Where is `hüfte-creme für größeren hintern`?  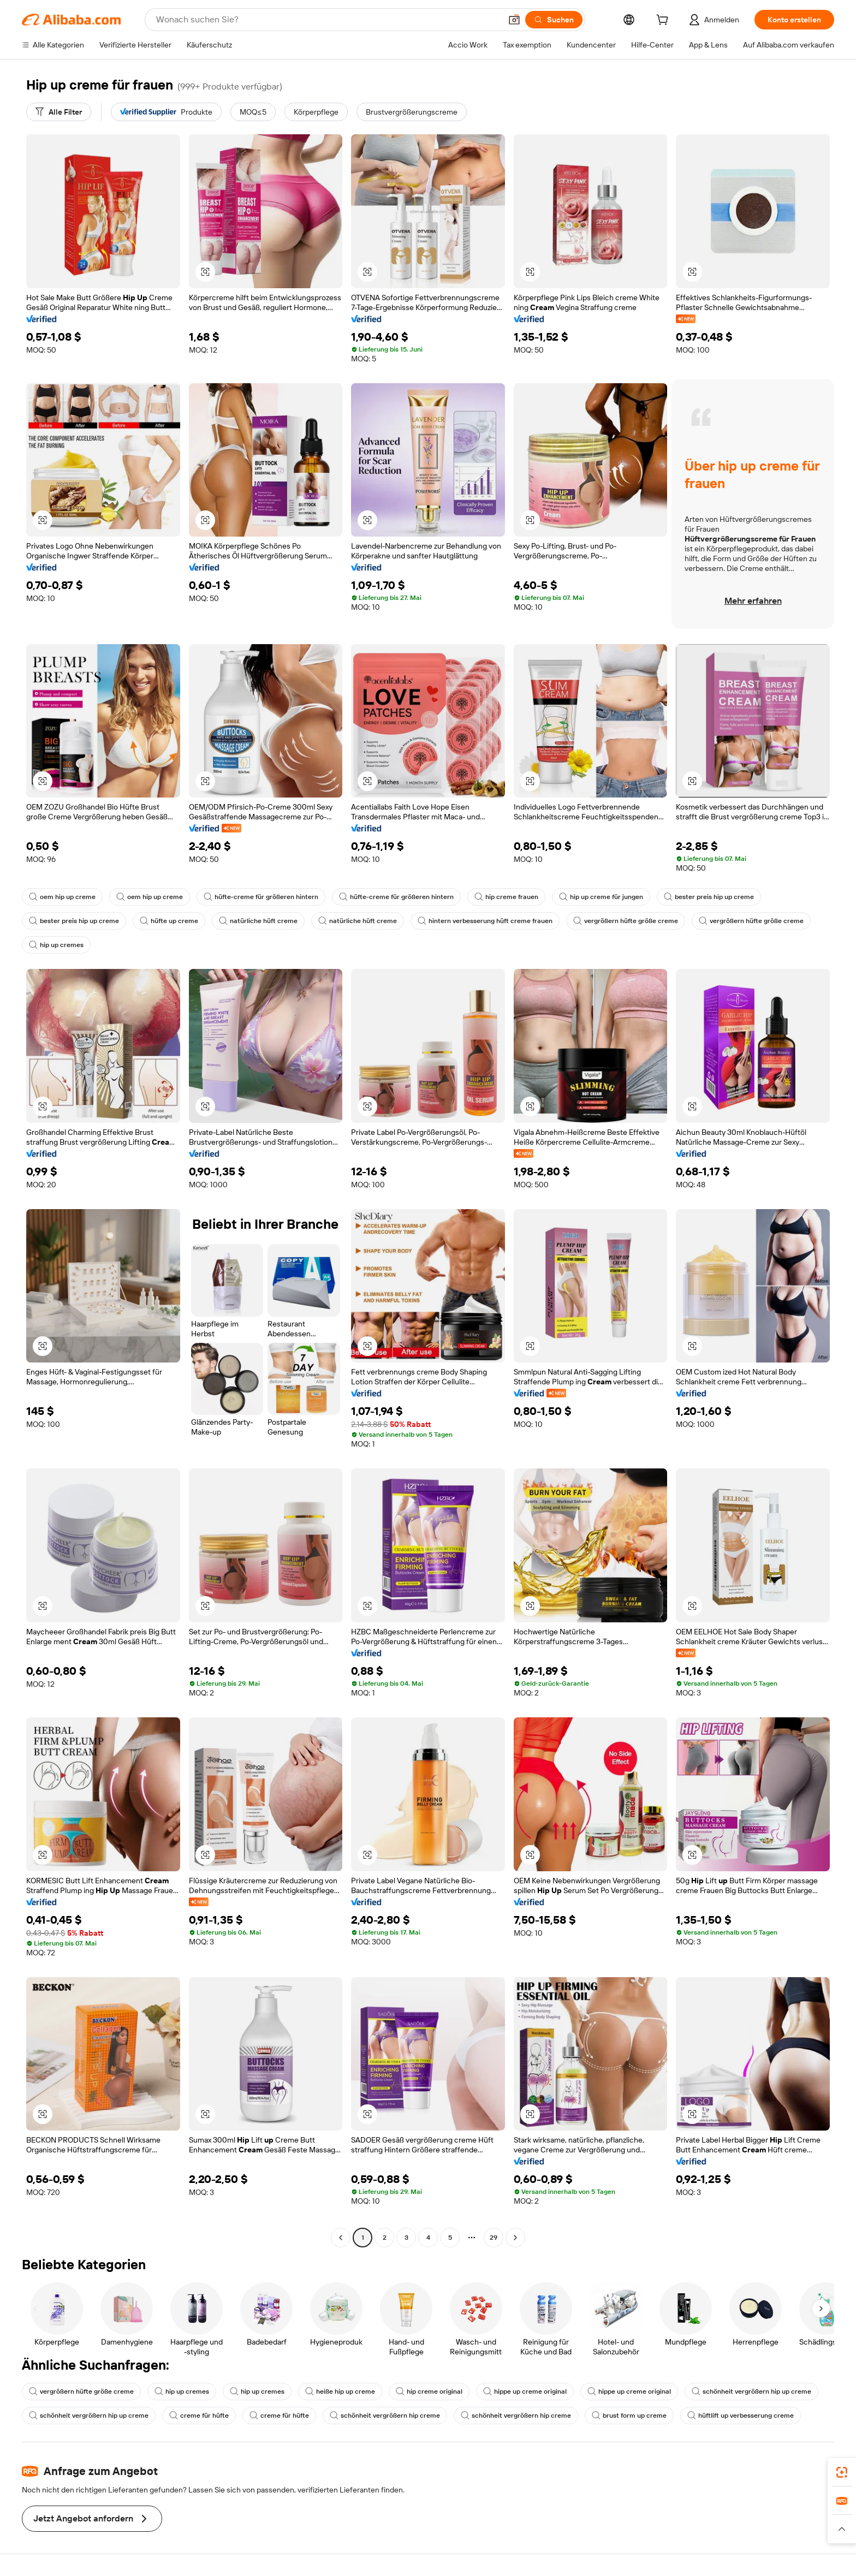
hüfte-creme für größeren hintern is located at coordinates (261, 897).